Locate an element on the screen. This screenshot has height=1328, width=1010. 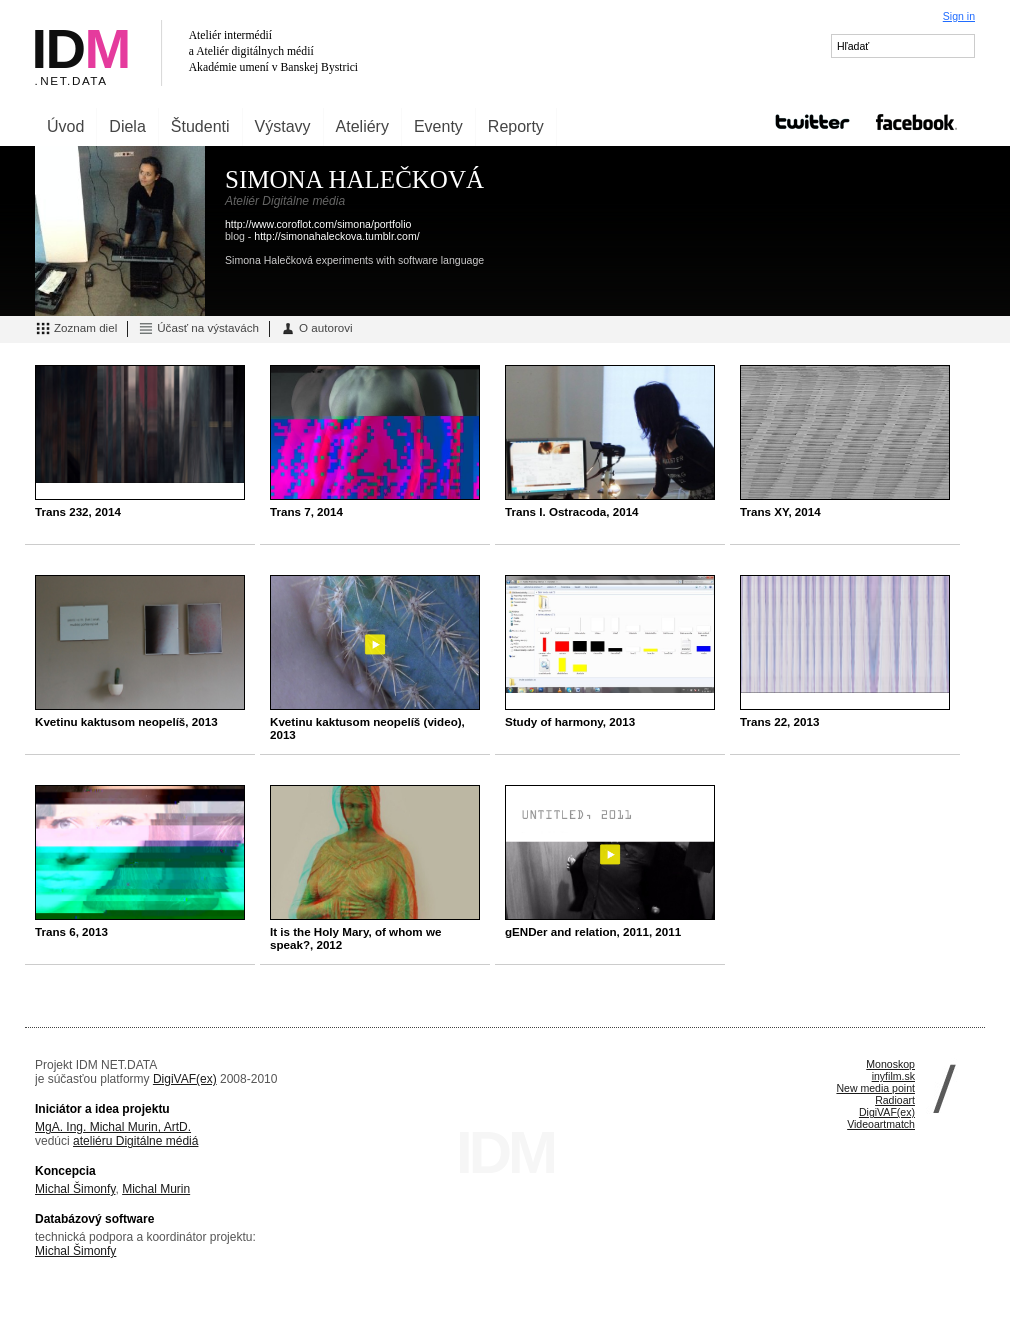
Radioart is located at coordinates (895, 1100).